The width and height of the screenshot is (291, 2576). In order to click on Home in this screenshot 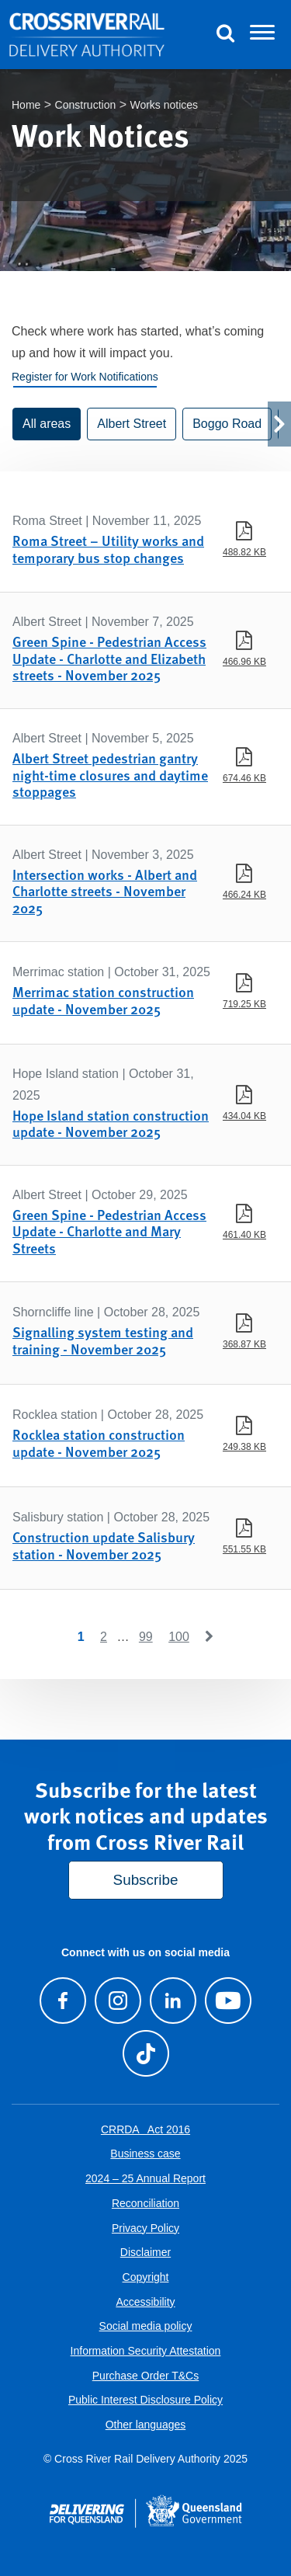, I will do `click(26, 105)`.